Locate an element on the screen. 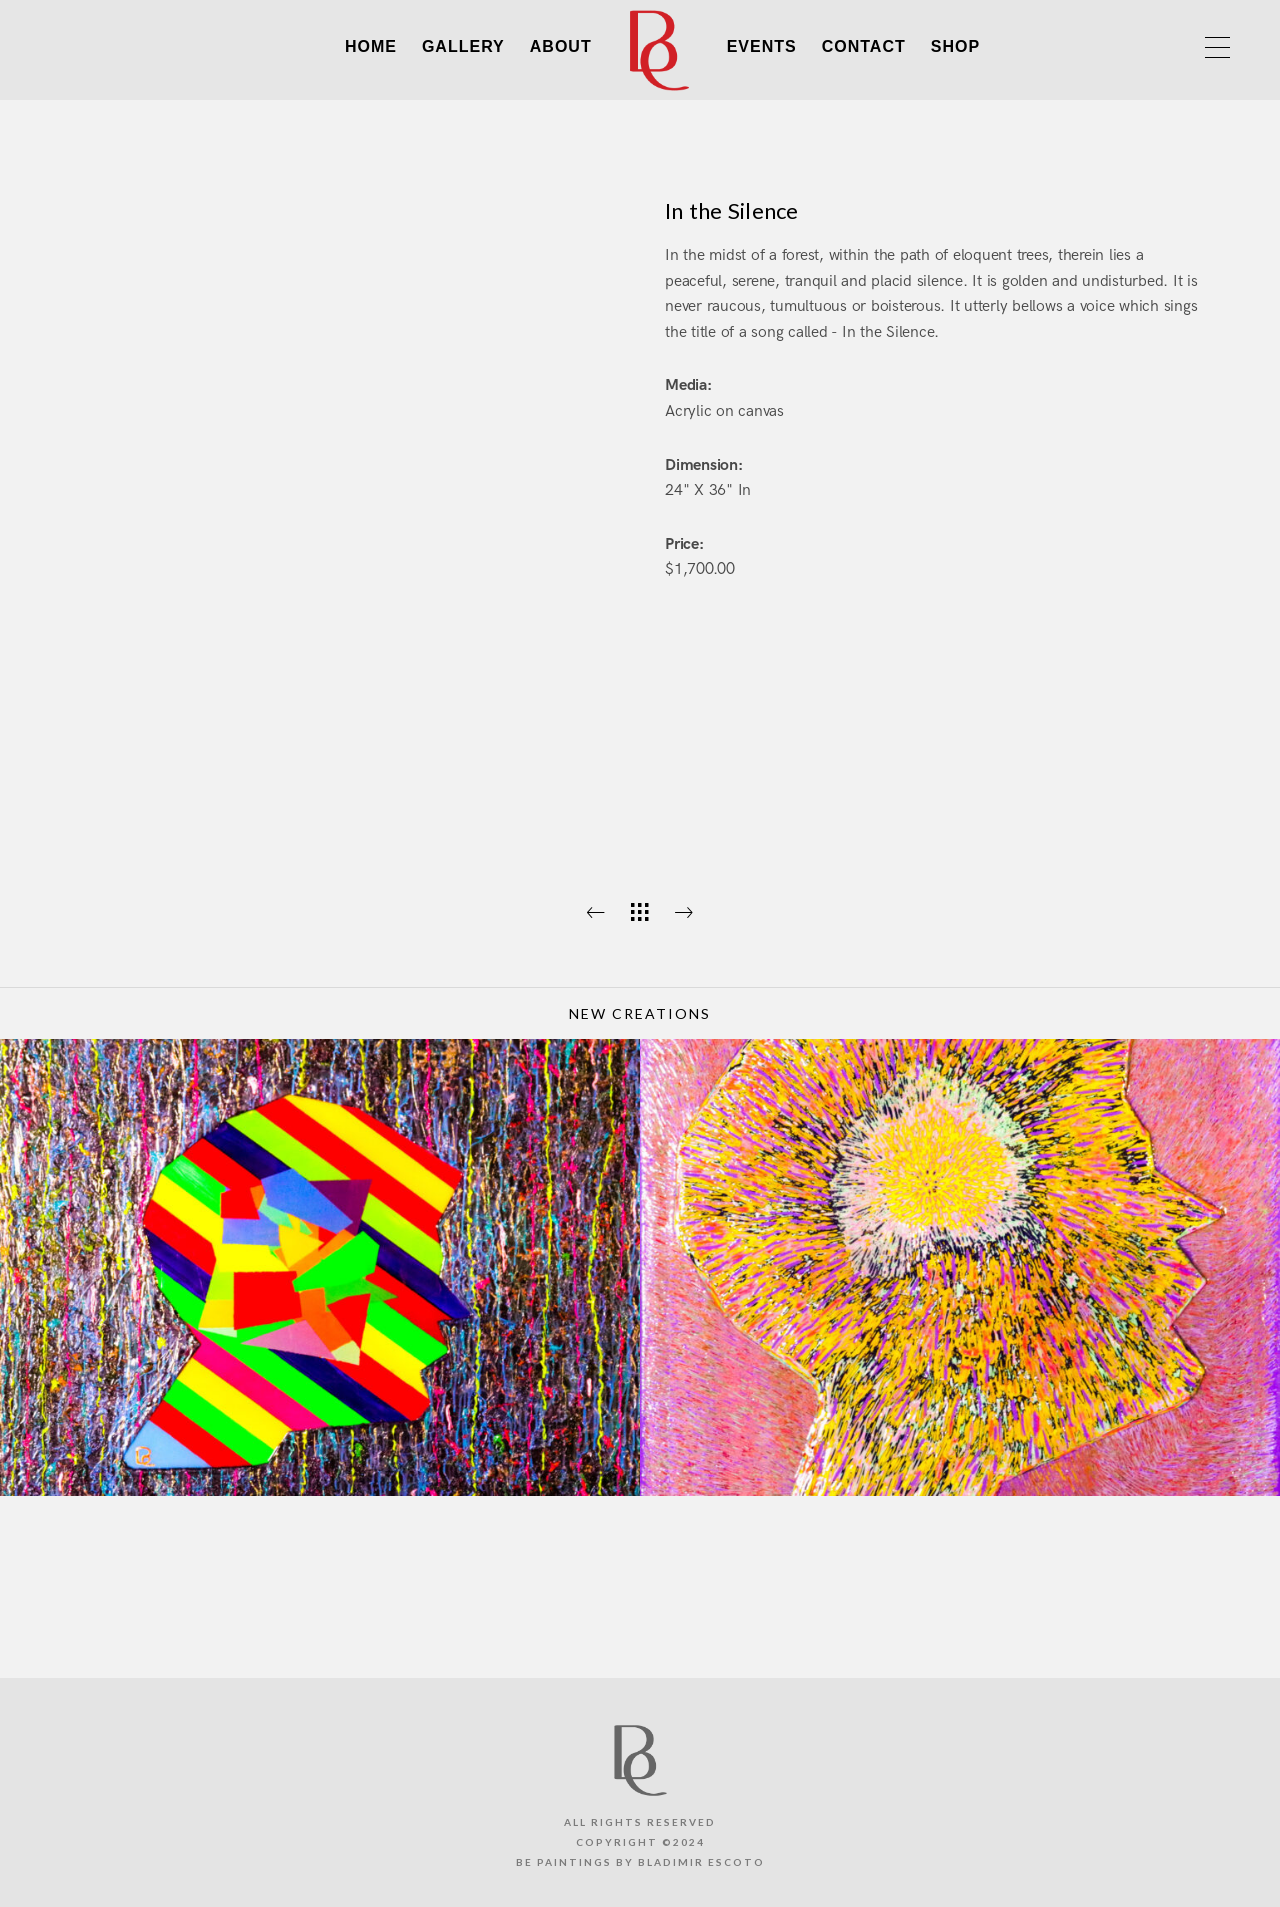 The height and width of the screenshot is (1907, 1280). EVENTS is located at coordinates (762, 46).